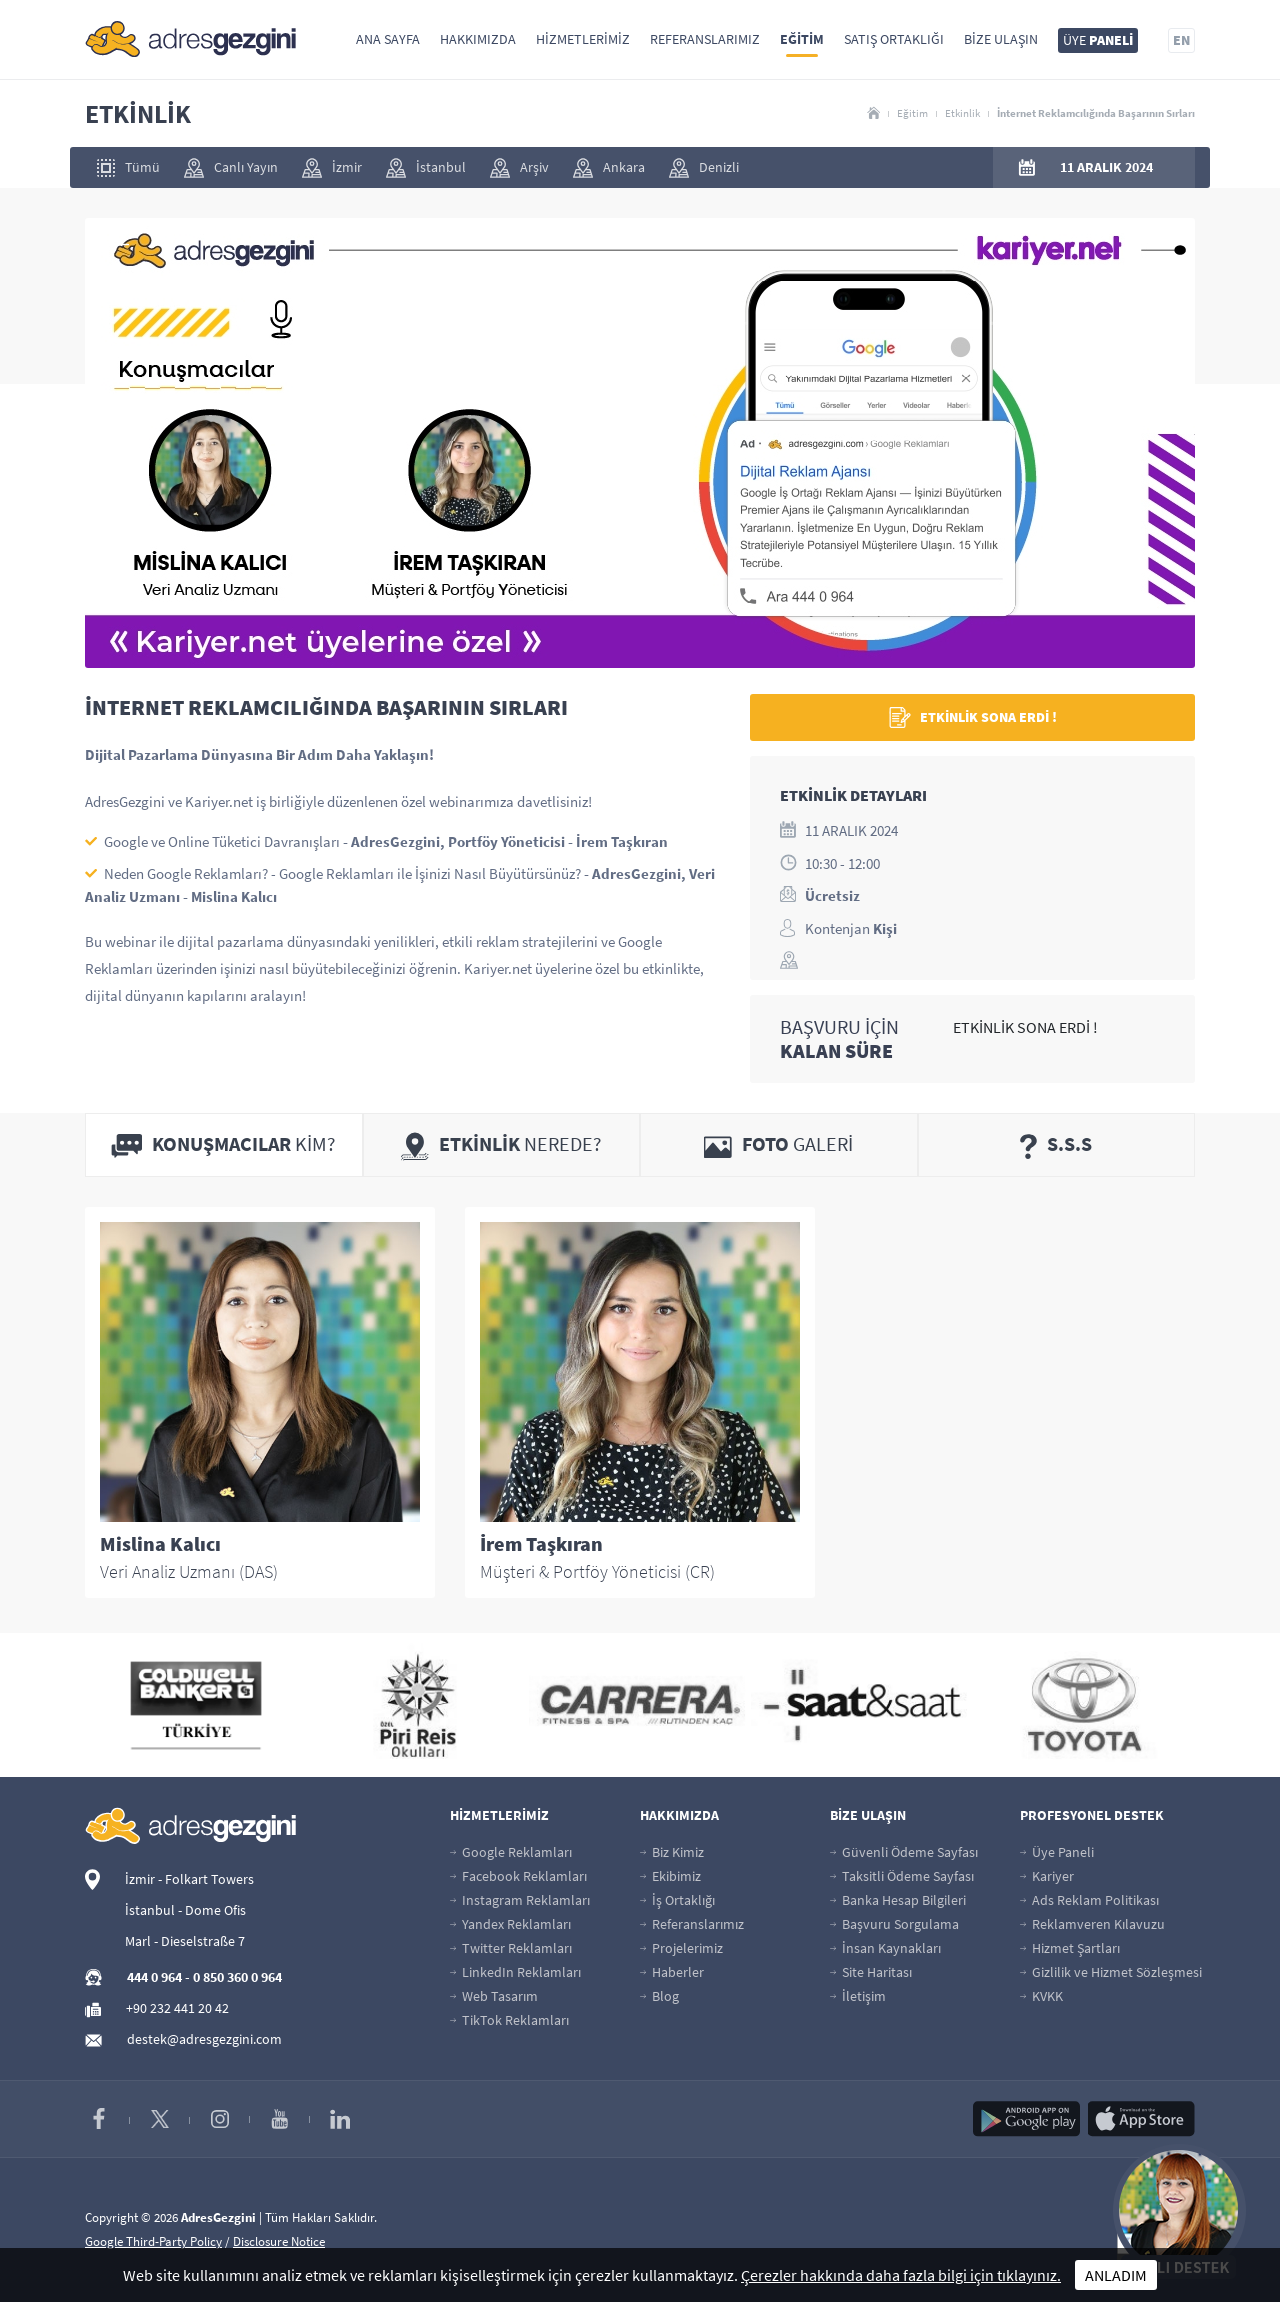 The height and width of the screenshot is (2302, 1280). Describe the element at coordinates (902, 1876) in the screenshot. I see `Taksitli Ödeme Sayfası` at that location.